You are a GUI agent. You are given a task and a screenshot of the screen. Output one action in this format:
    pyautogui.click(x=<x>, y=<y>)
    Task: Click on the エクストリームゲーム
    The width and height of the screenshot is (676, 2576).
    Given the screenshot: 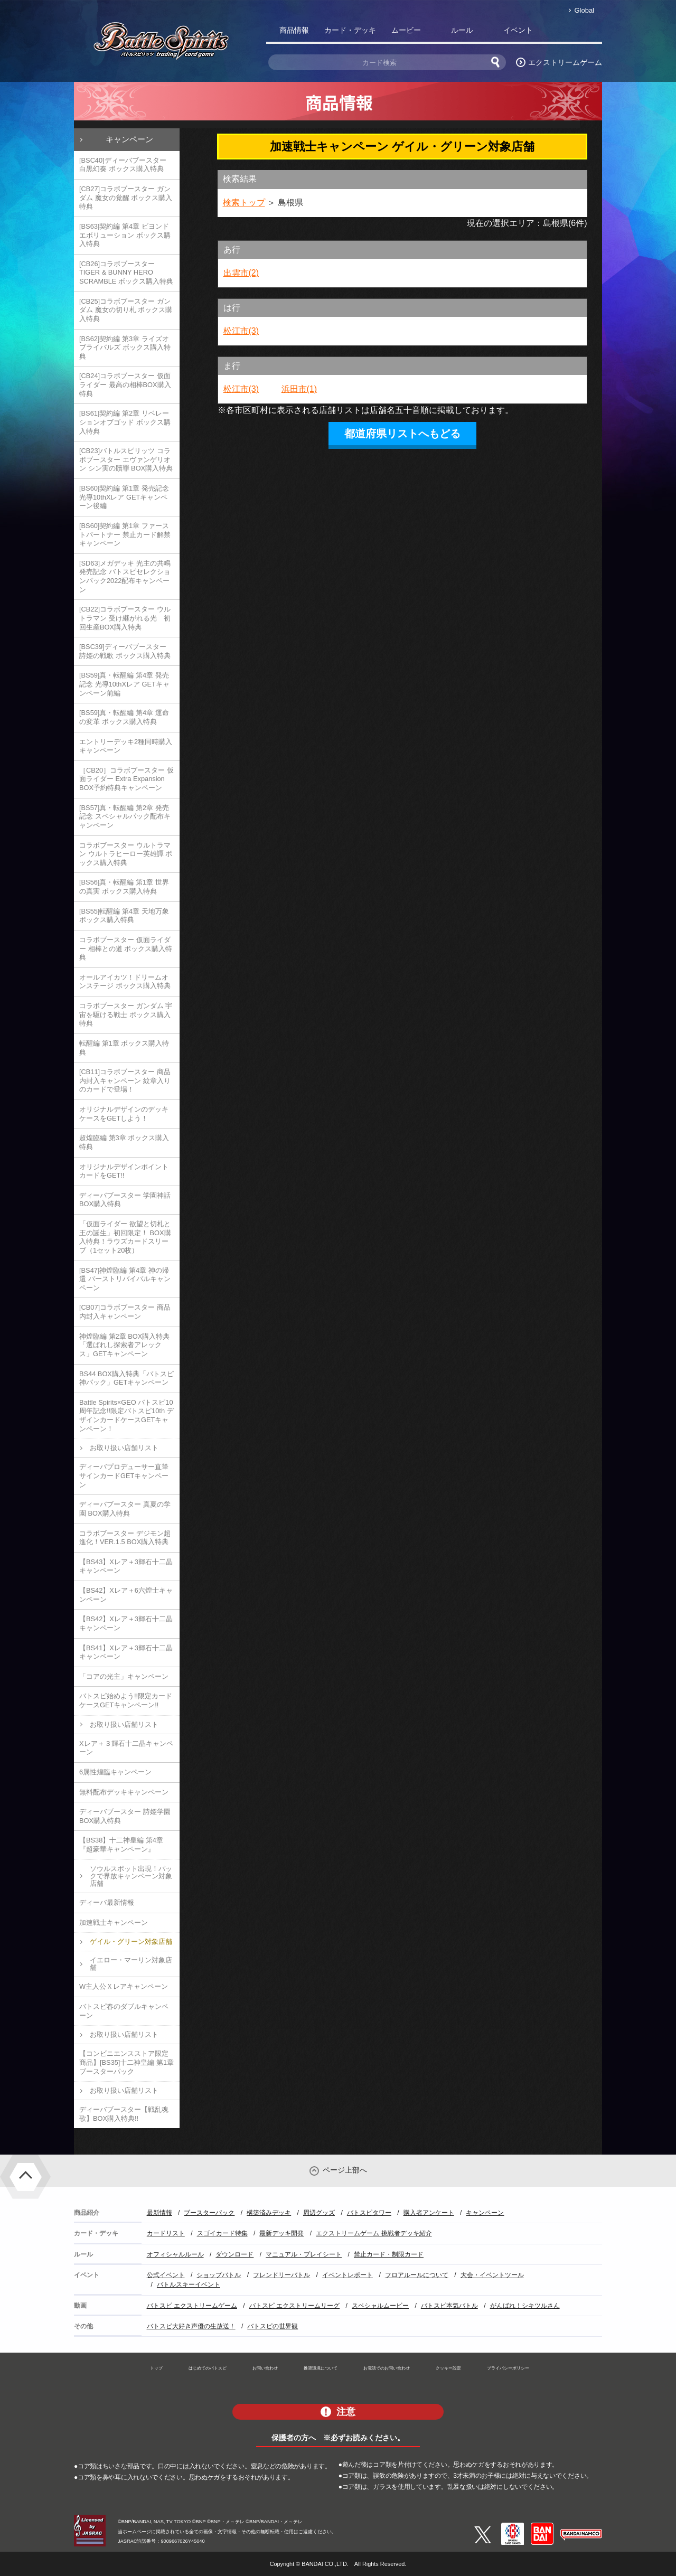 What is the action you would take?
    pyautogui.click(x=565, y=62)
    